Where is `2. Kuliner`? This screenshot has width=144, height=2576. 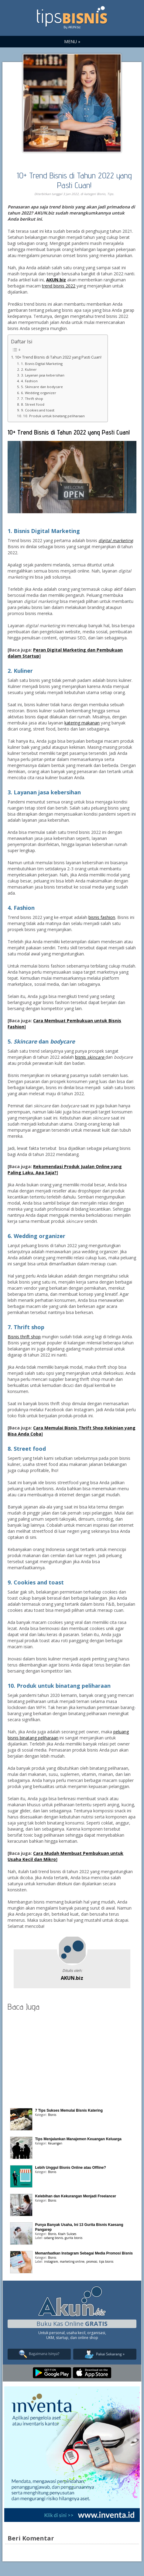 2. Kuliner is located at coordinates (29, 369).